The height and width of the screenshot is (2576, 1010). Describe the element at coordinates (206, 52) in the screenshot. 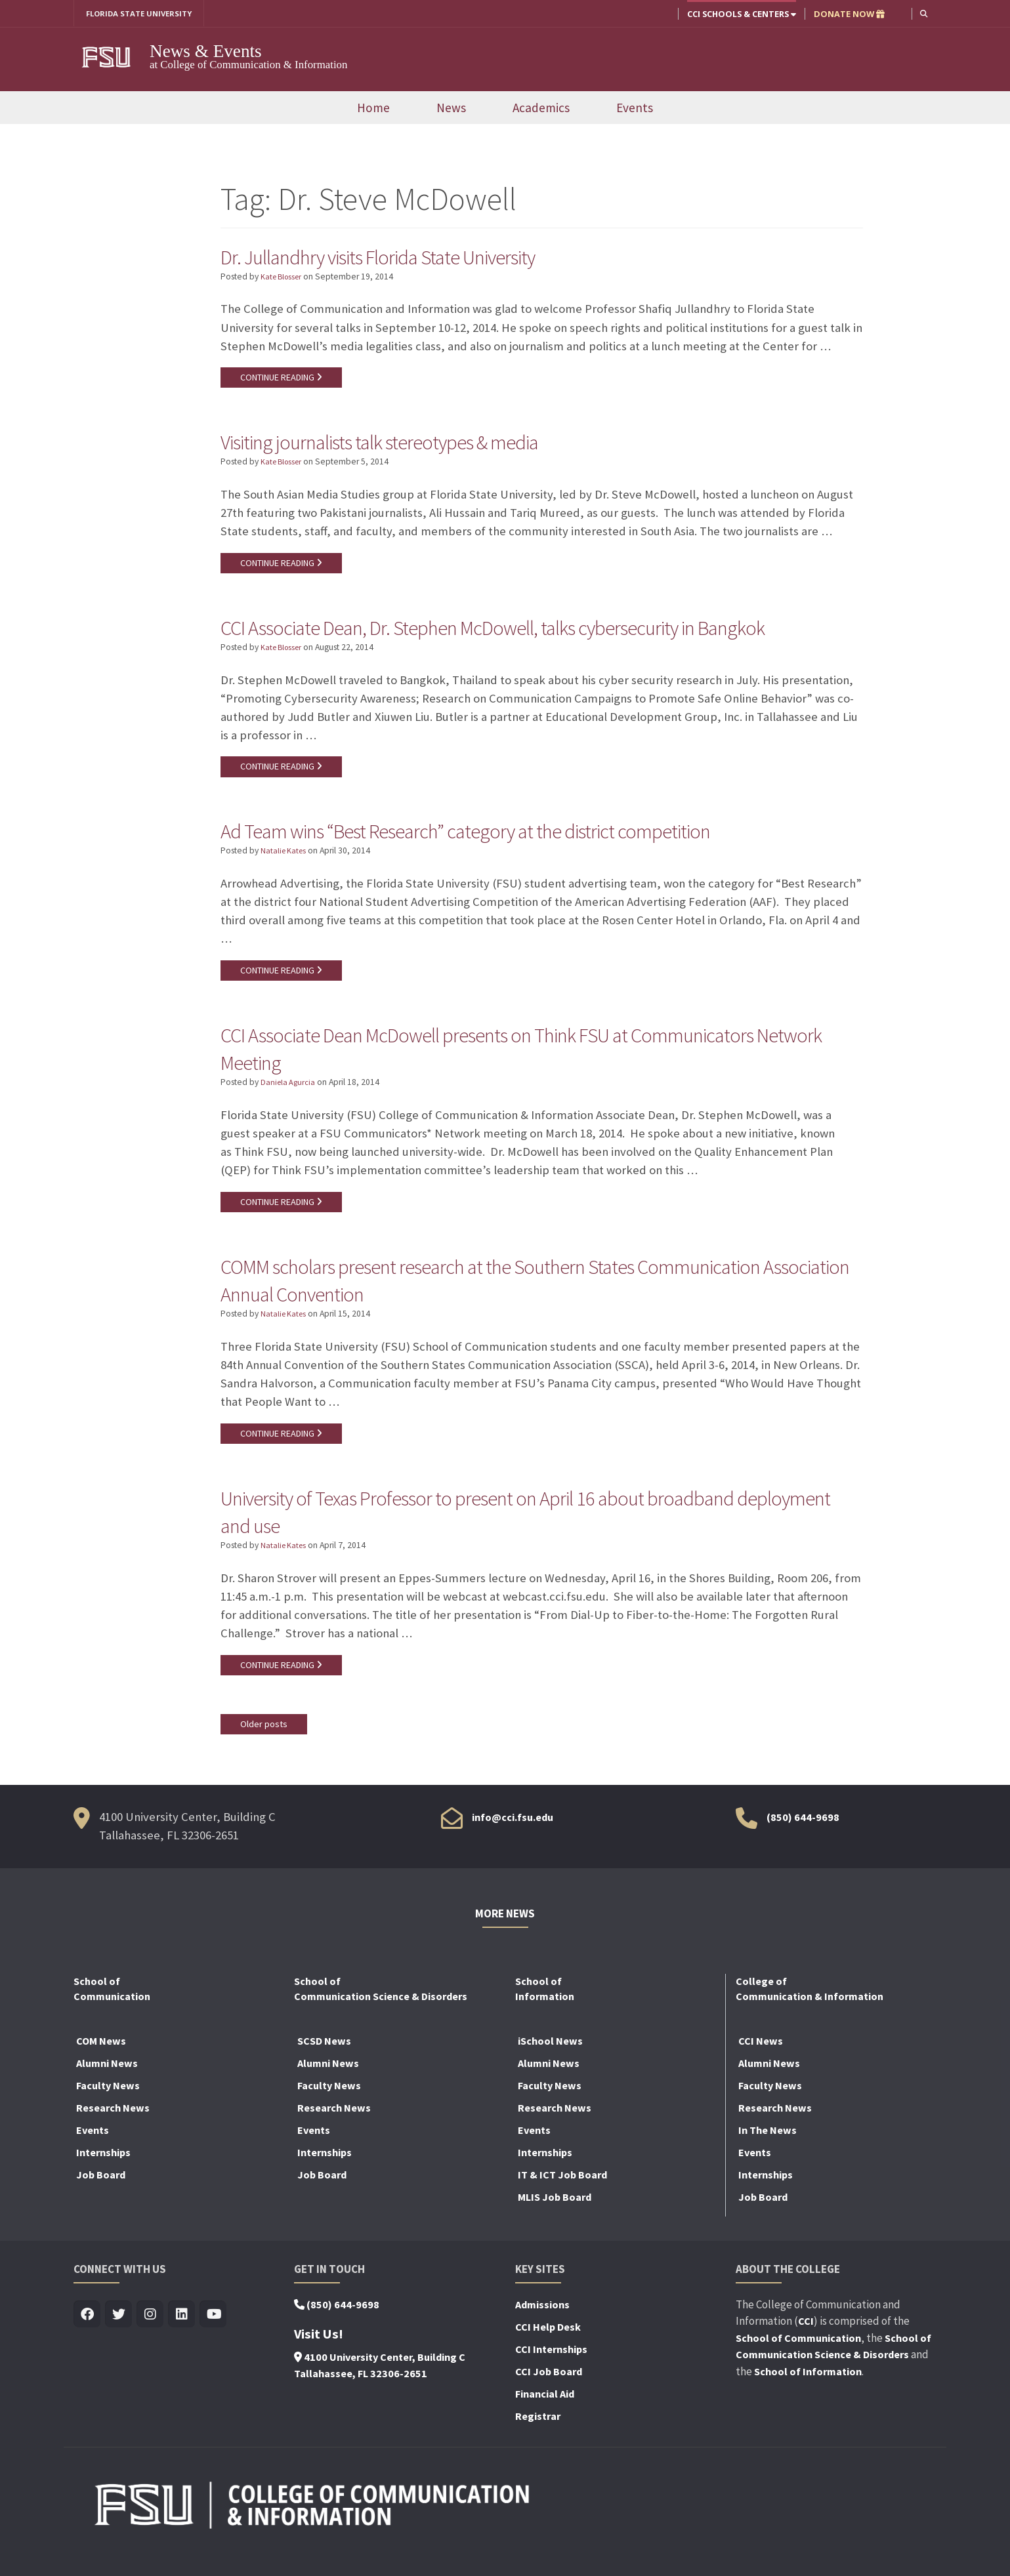

I see `News & Events` at that location.